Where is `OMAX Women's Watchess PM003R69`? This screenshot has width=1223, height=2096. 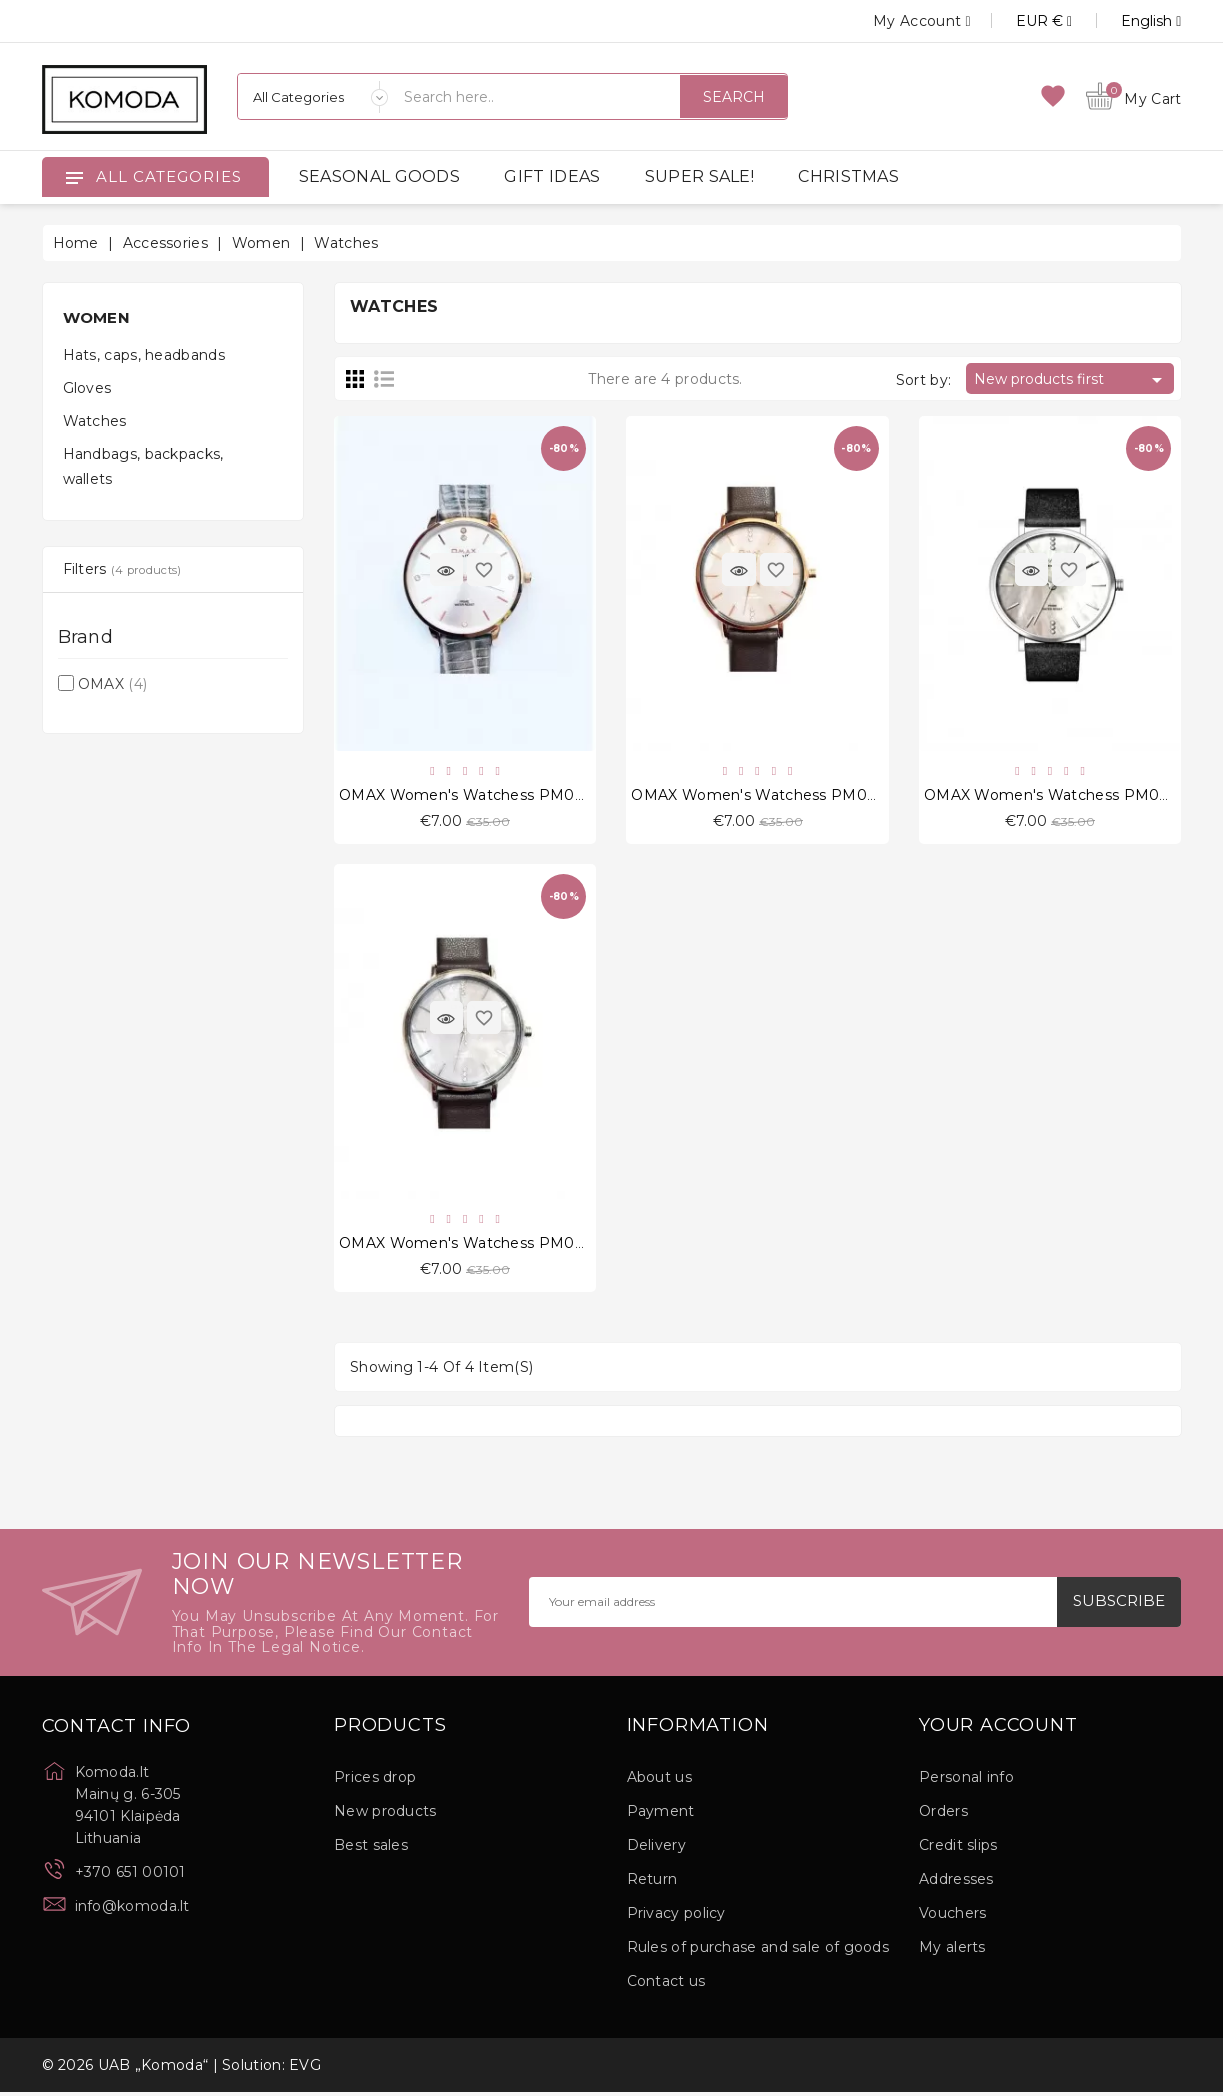
OMAX Women's Watchess PM003R69 is located at coordinates (480, 796).